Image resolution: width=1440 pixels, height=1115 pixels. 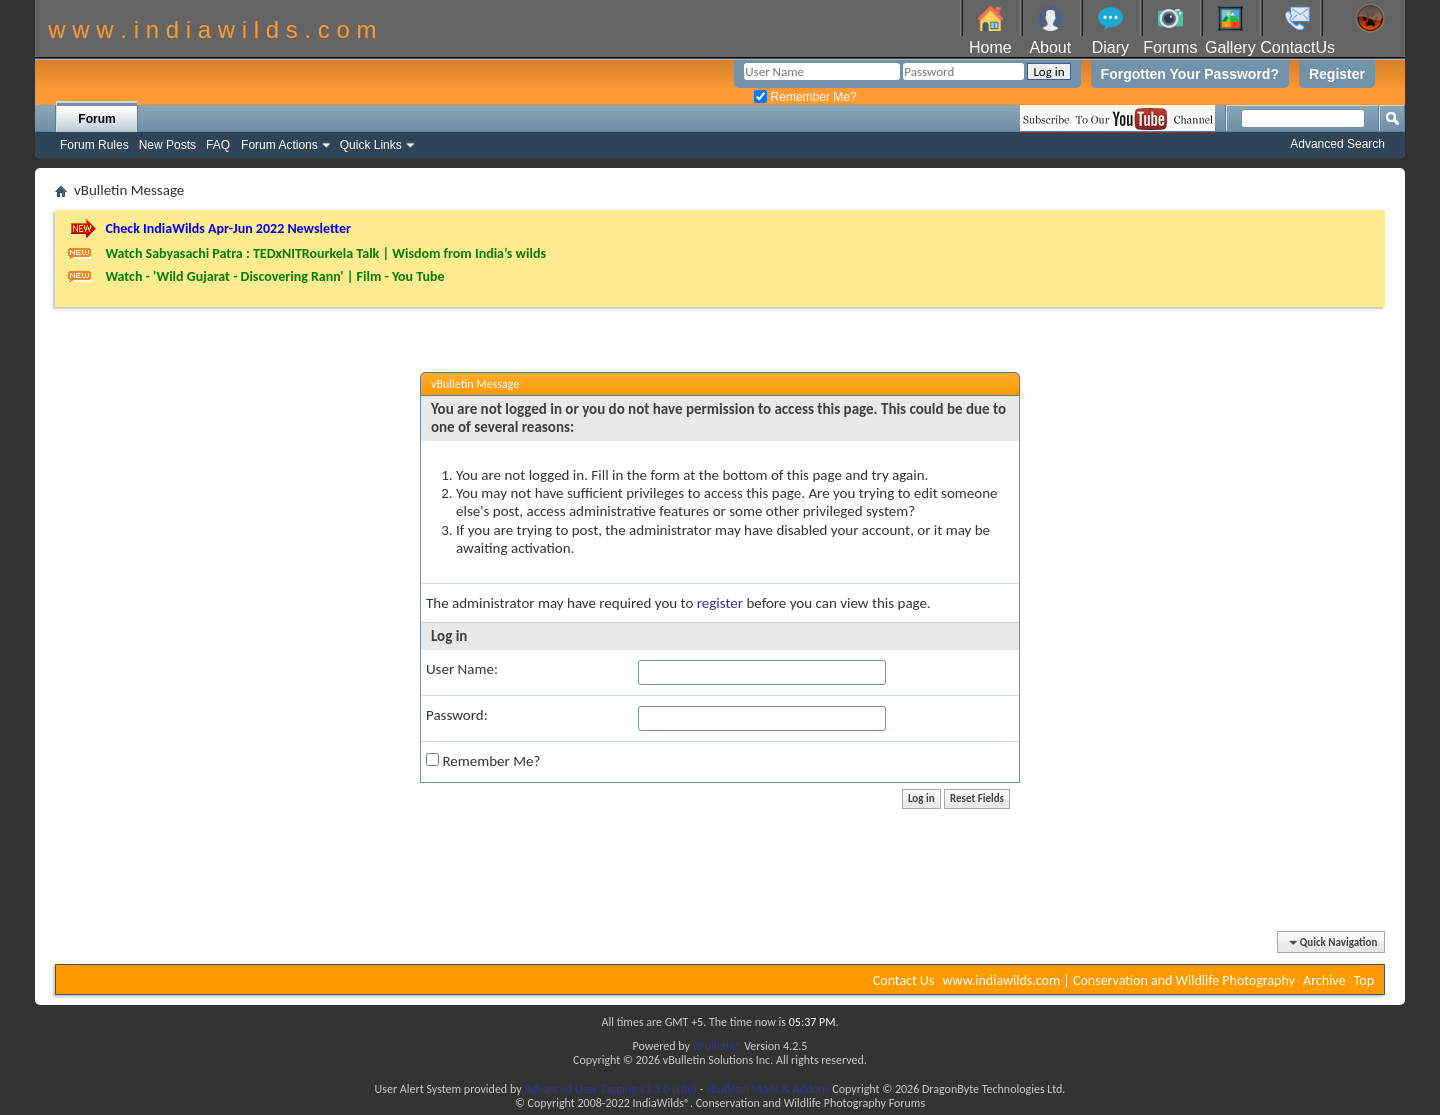 What do you see at coordinates (1324, 980) in the screenshot?
I see `Archive` at bounding box center [1324, 980].